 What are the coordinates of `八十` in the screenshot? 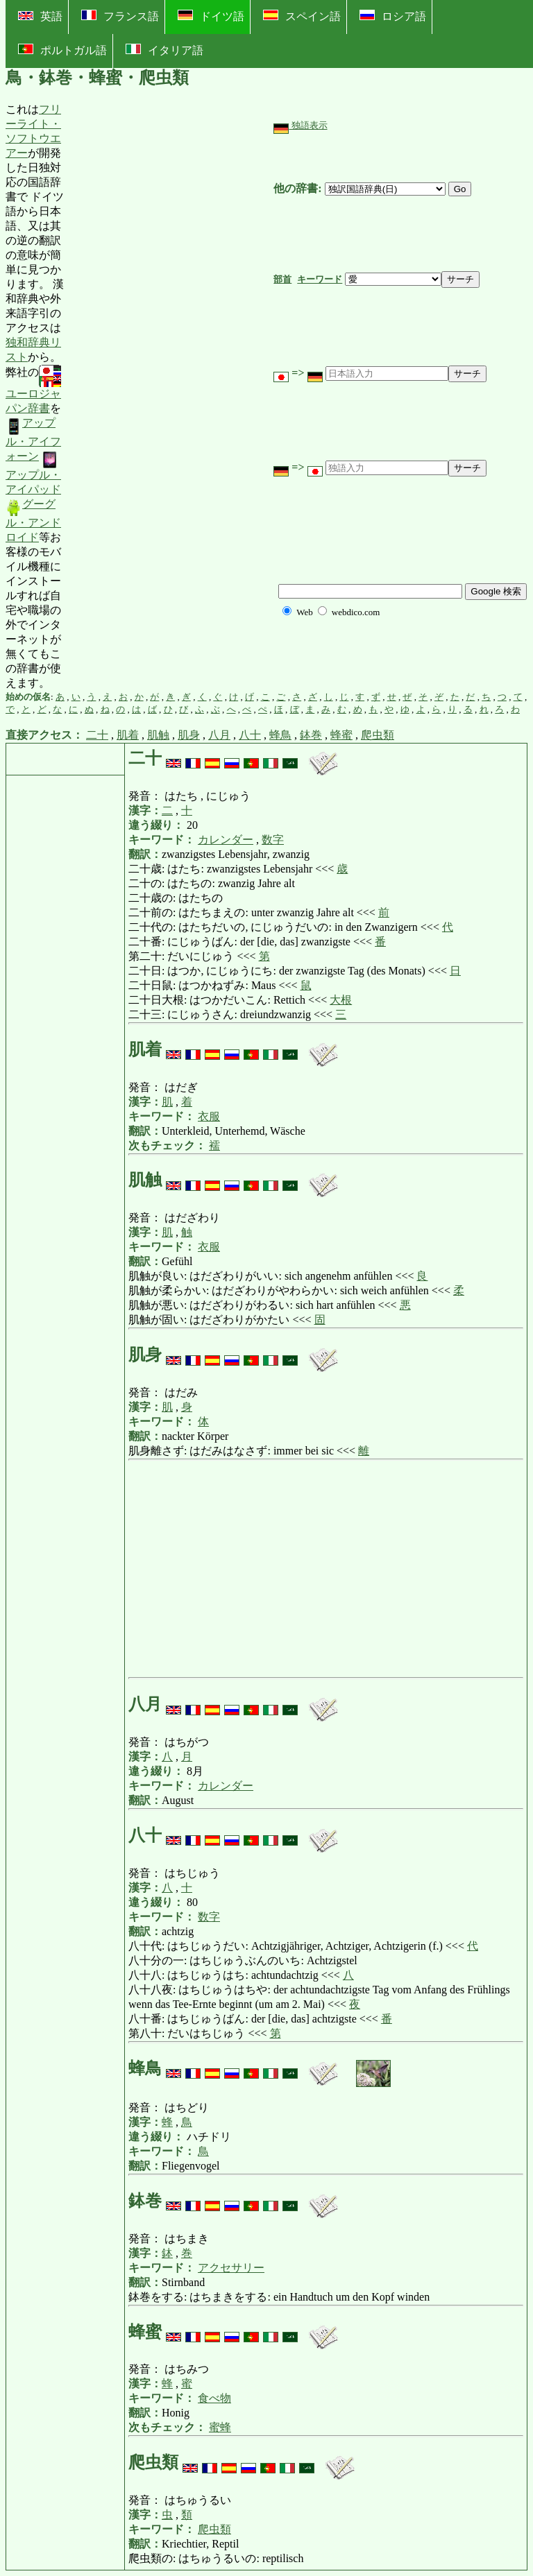 It's located at (250, 735).